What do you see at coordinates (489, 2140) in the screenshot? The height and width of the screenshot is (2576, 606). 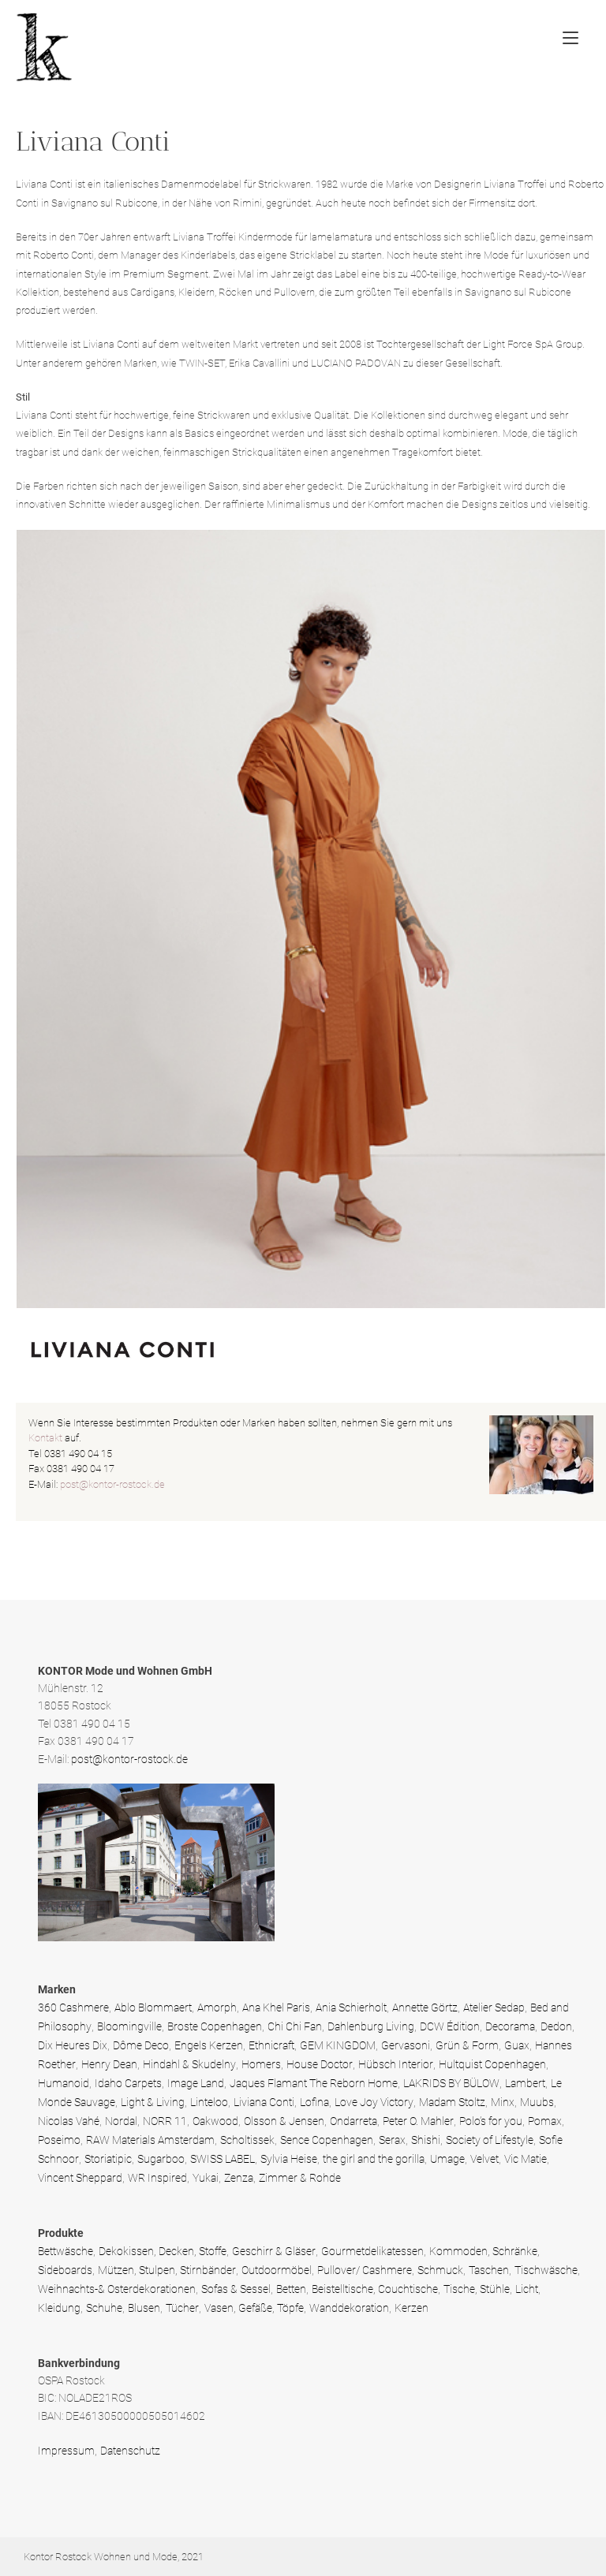 I see `Society of Lifestyle` at bounding box center [489, 2140].